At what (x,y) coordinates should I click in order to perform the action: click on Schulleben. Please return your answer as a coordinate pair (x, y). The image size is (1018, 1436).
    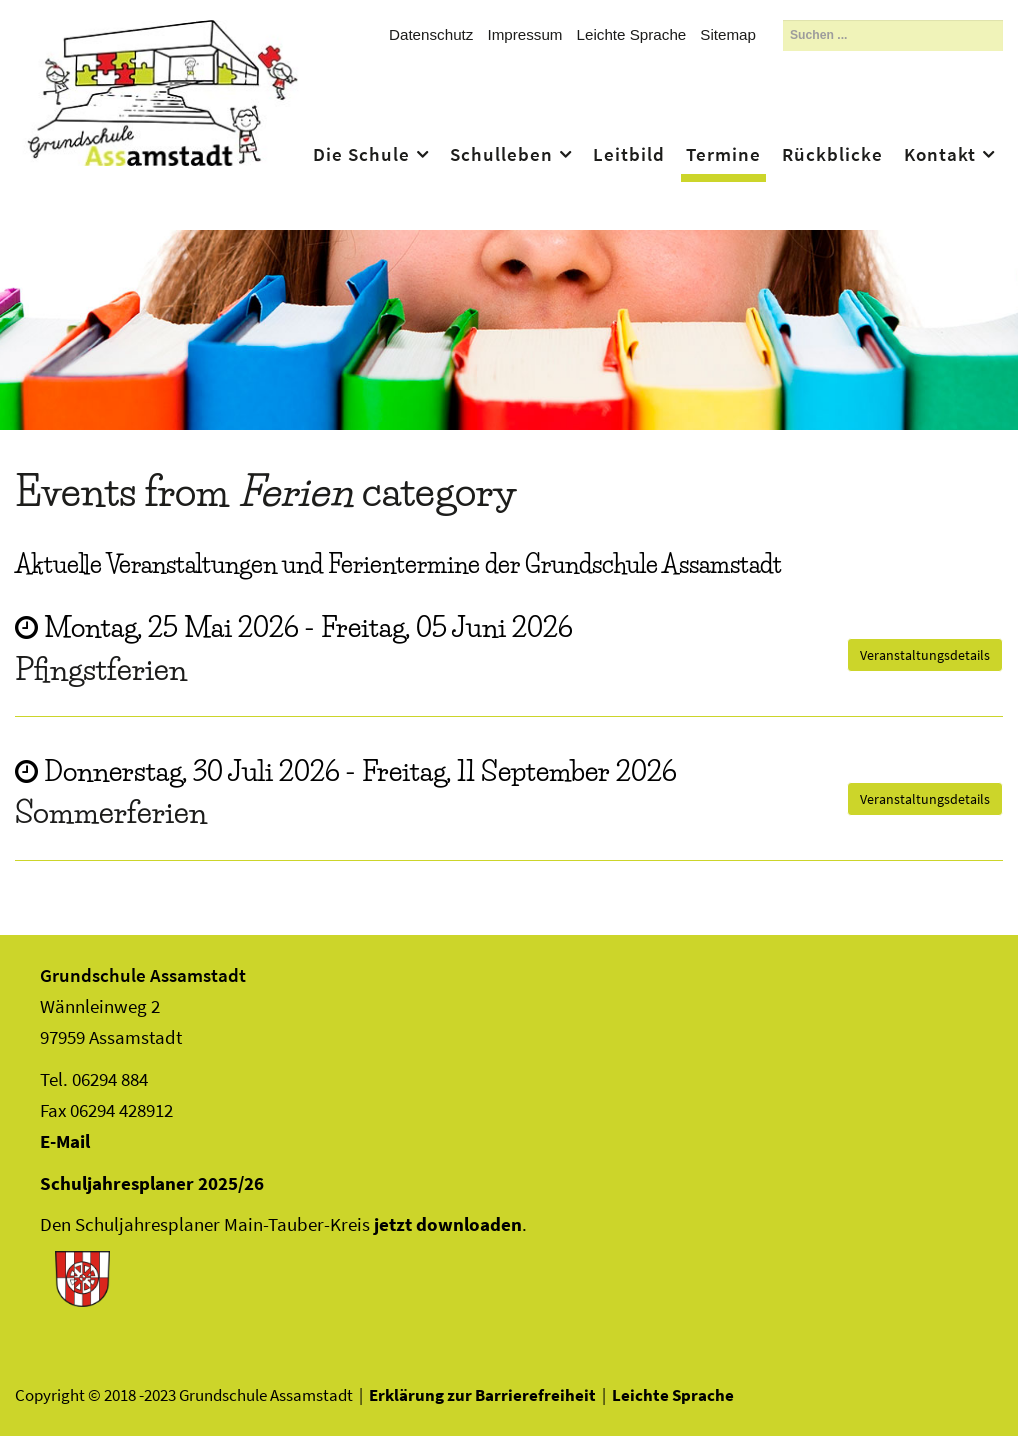
    Looking at the image, I should click on (501, 154).